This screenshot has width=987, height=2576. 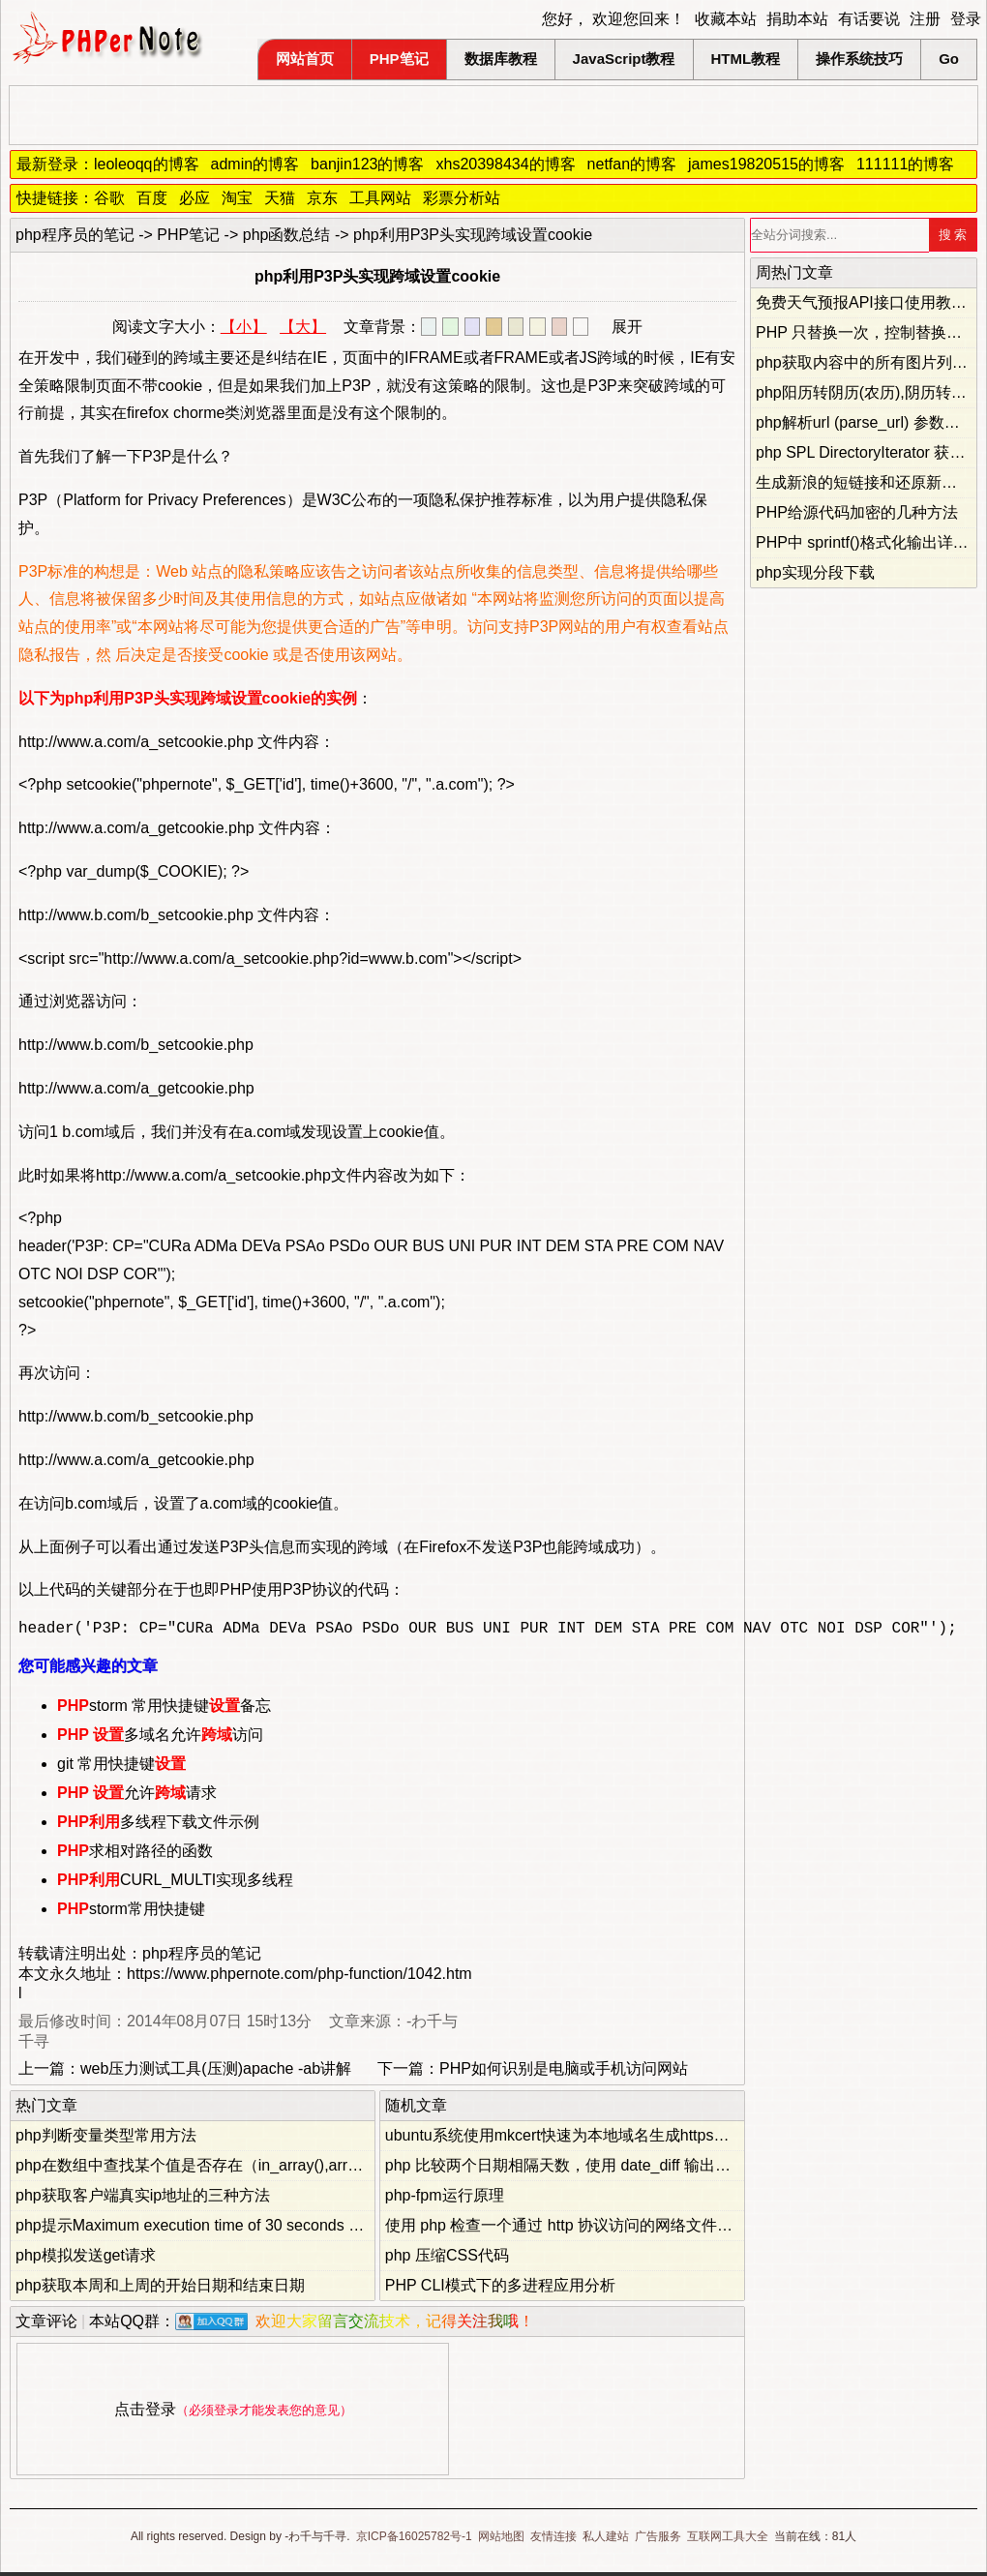 I want to click on 京东, so click(x=322, y=198).